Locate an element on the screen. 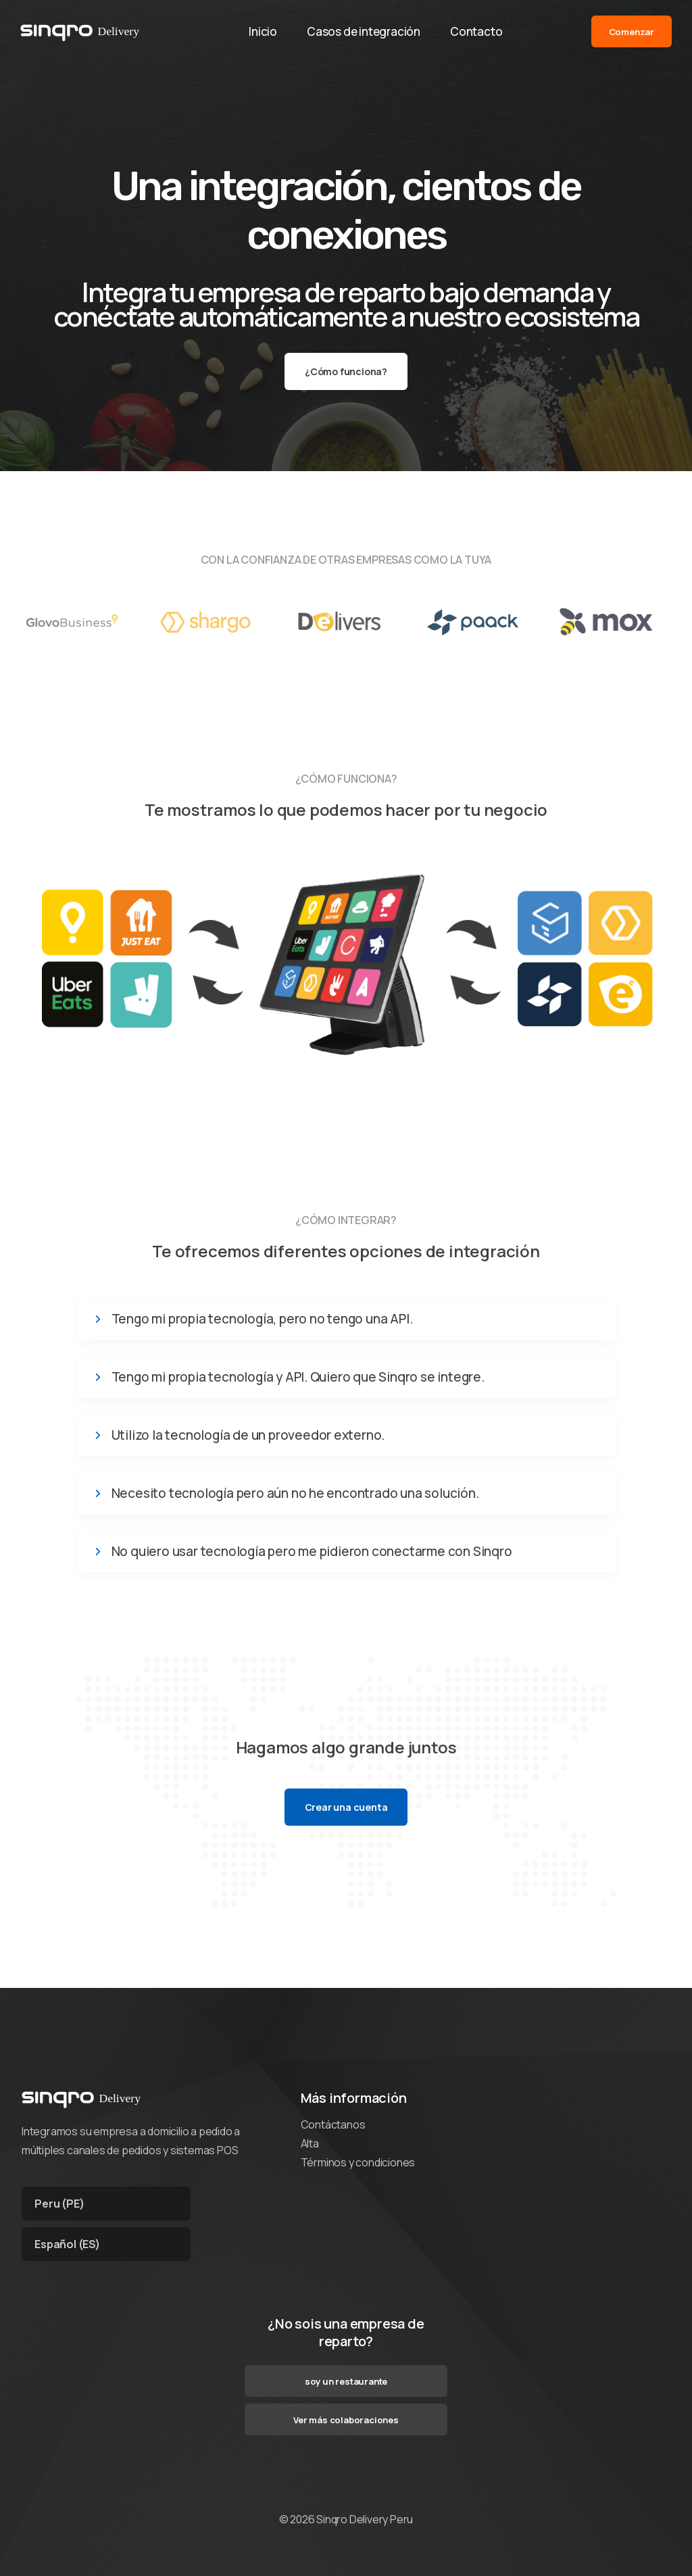 The width and height of the screenshot is (692, 2576). soy un restaurante is located at coordinates (346, 2381).